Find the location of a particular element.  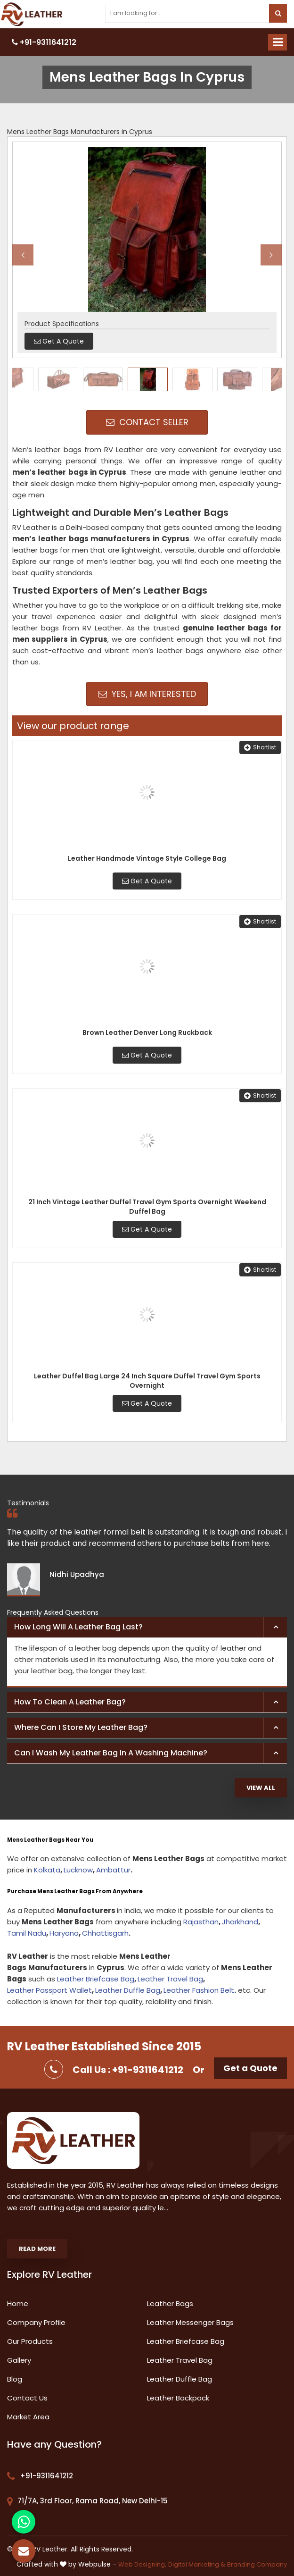

Market Area is located at coordinates (28, 2417).